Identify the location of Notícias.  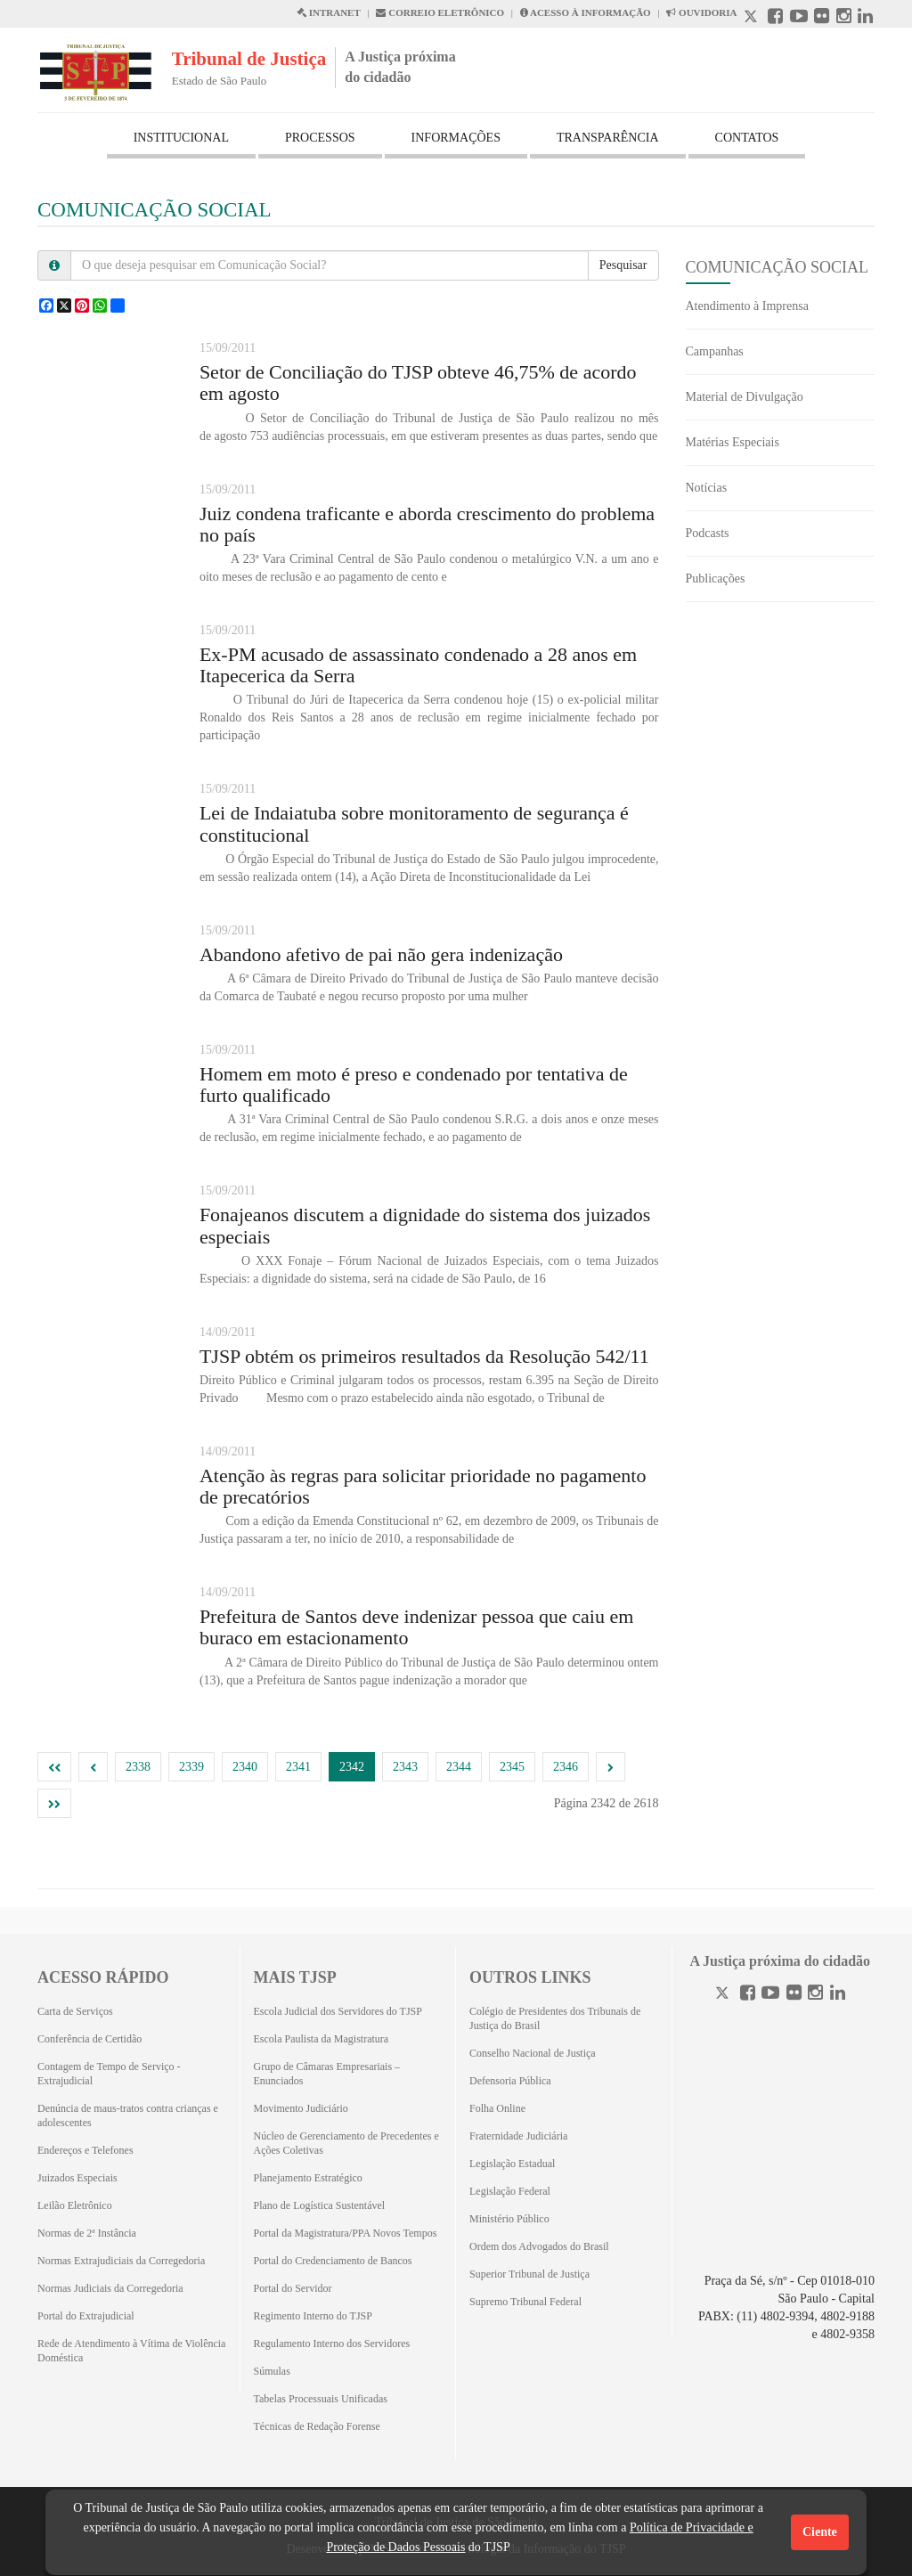
(707, 487).